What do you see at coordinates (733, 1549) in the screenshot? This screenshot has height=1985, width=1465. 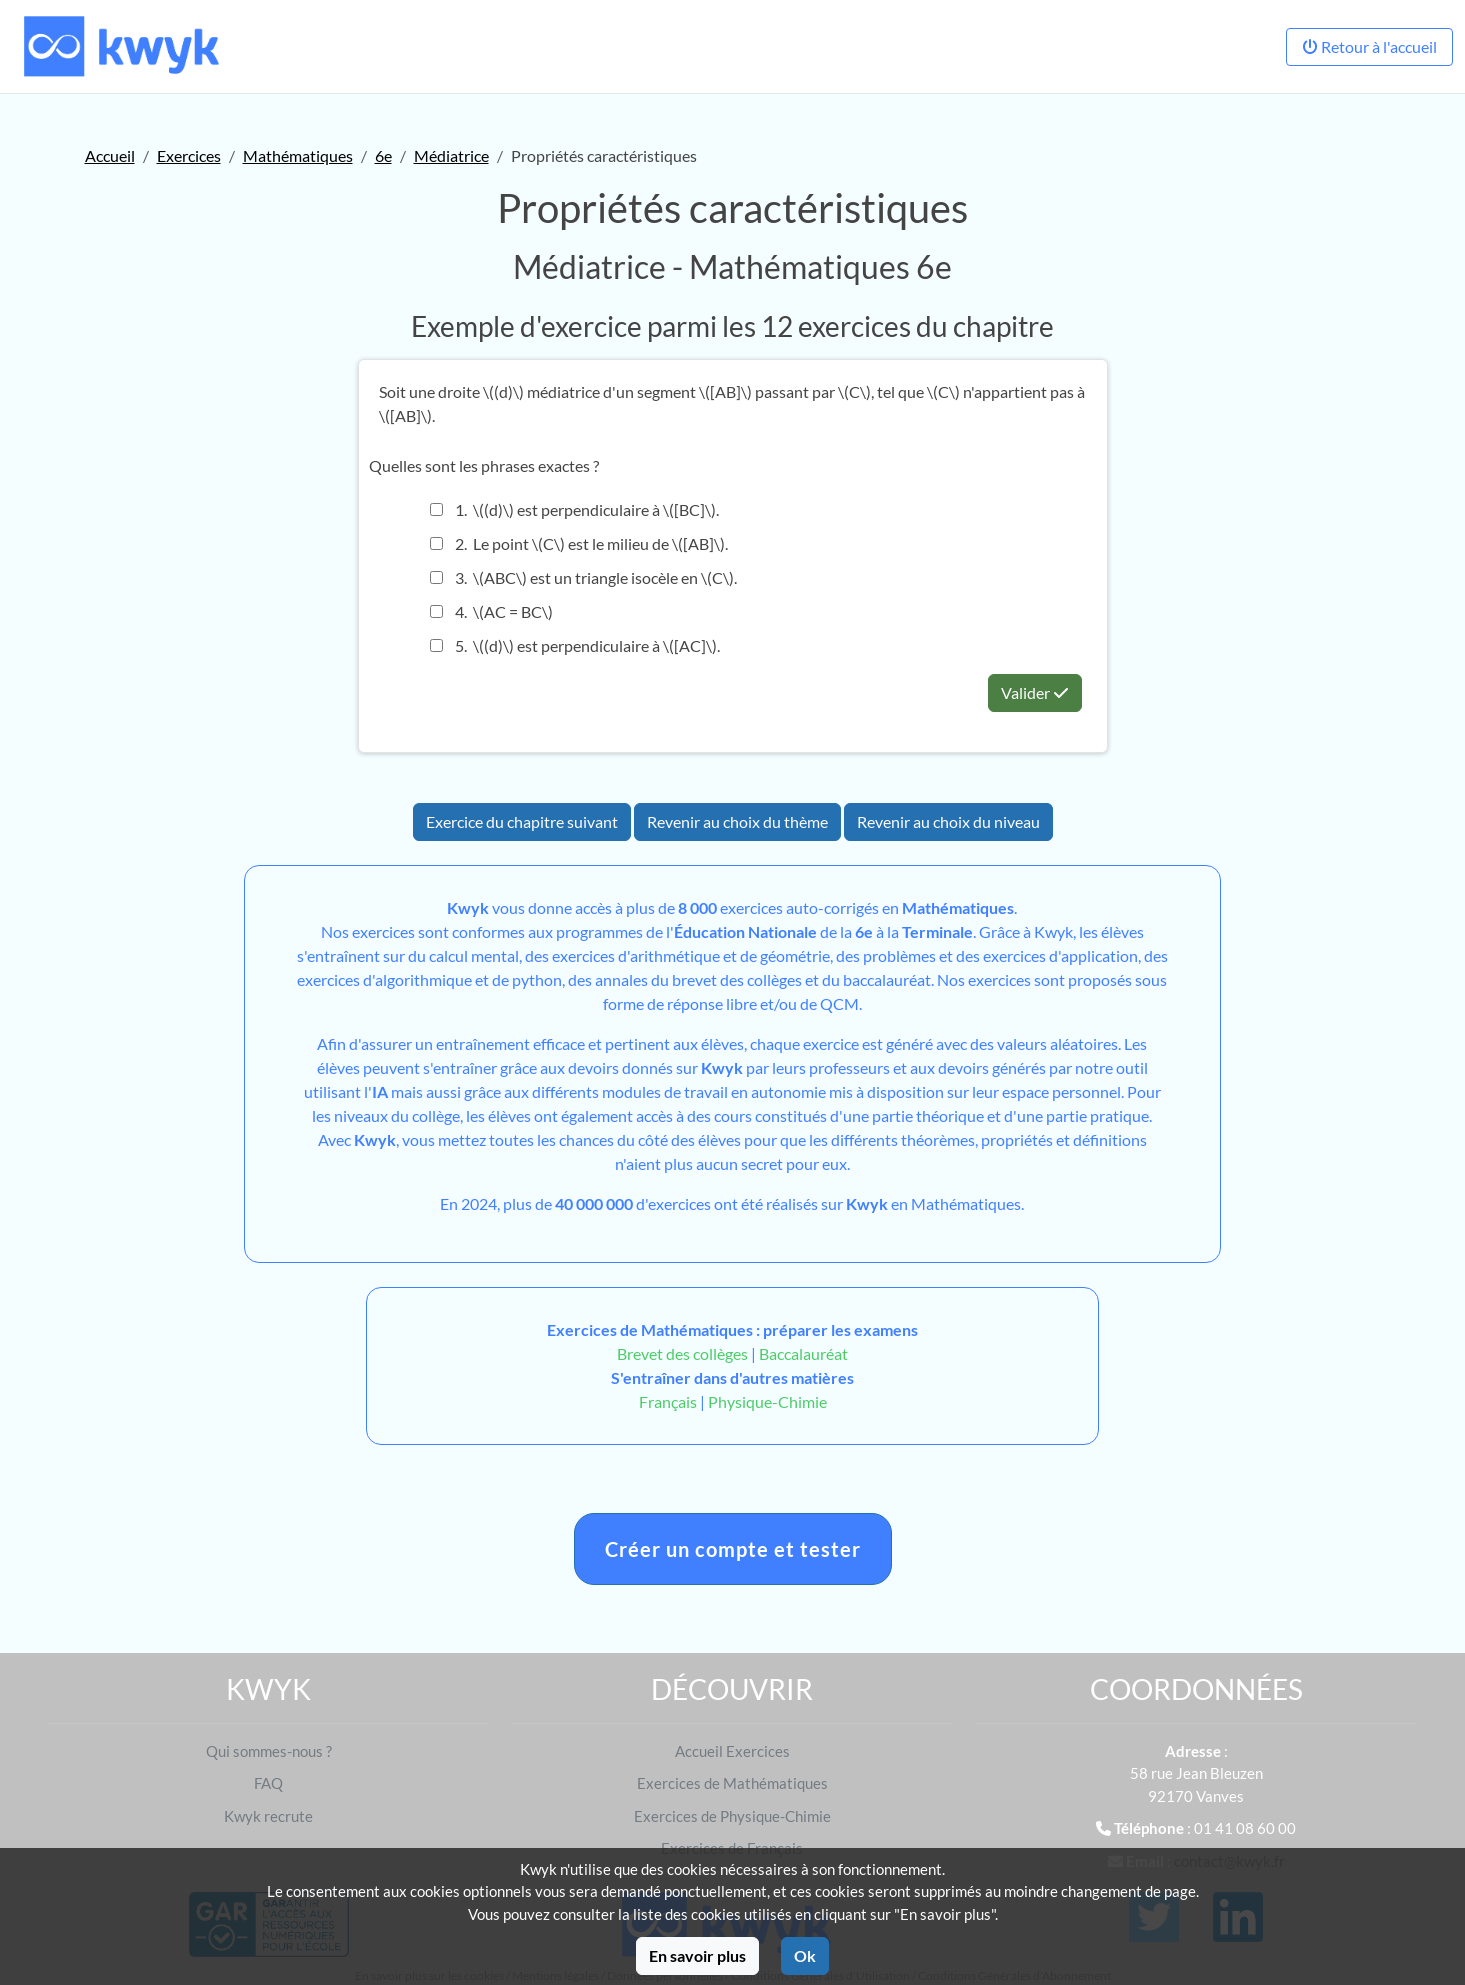 I see `Créer un compte et tester` at bounding box center [733, 1549].